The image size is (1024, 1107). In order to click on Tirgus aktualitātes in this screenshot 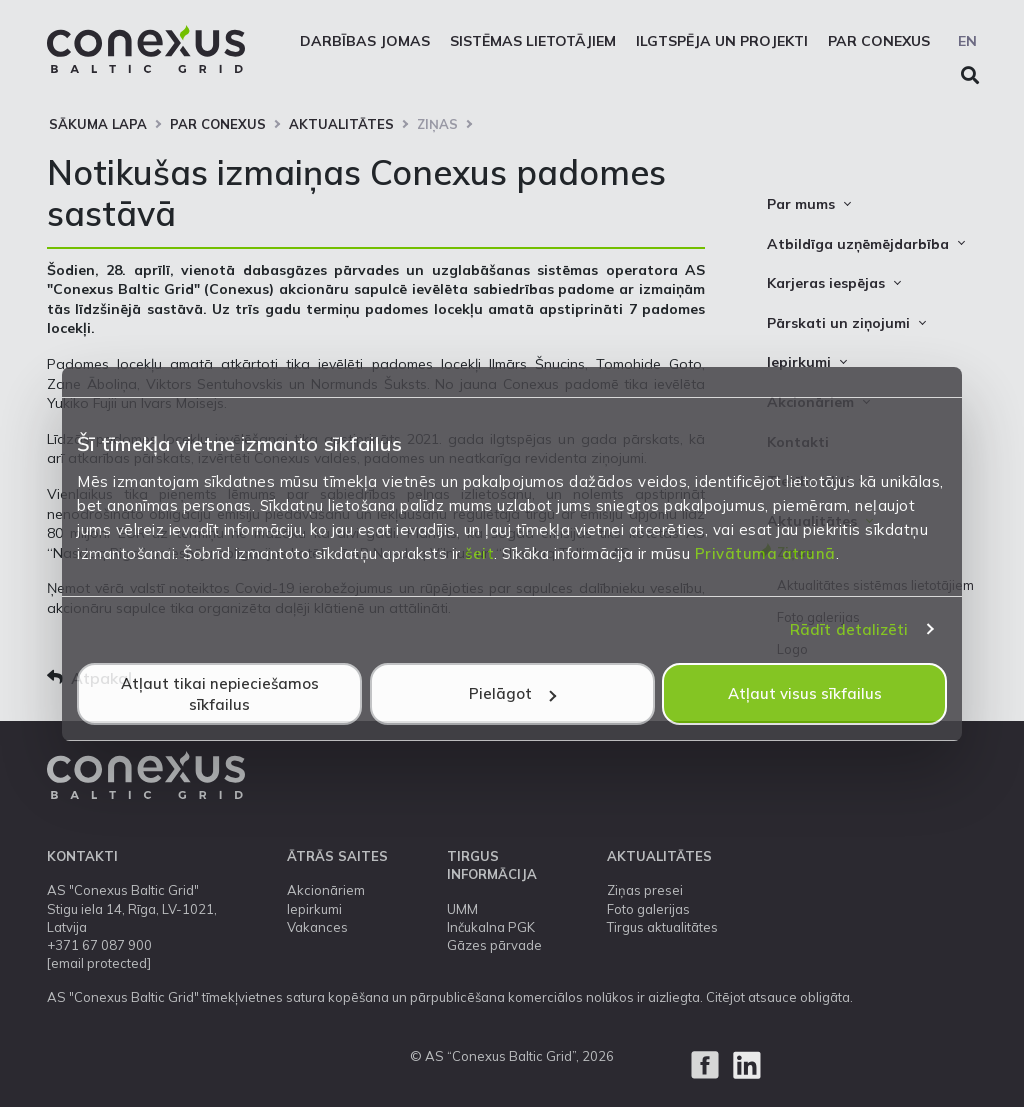, I will do `click(662, 927)`.